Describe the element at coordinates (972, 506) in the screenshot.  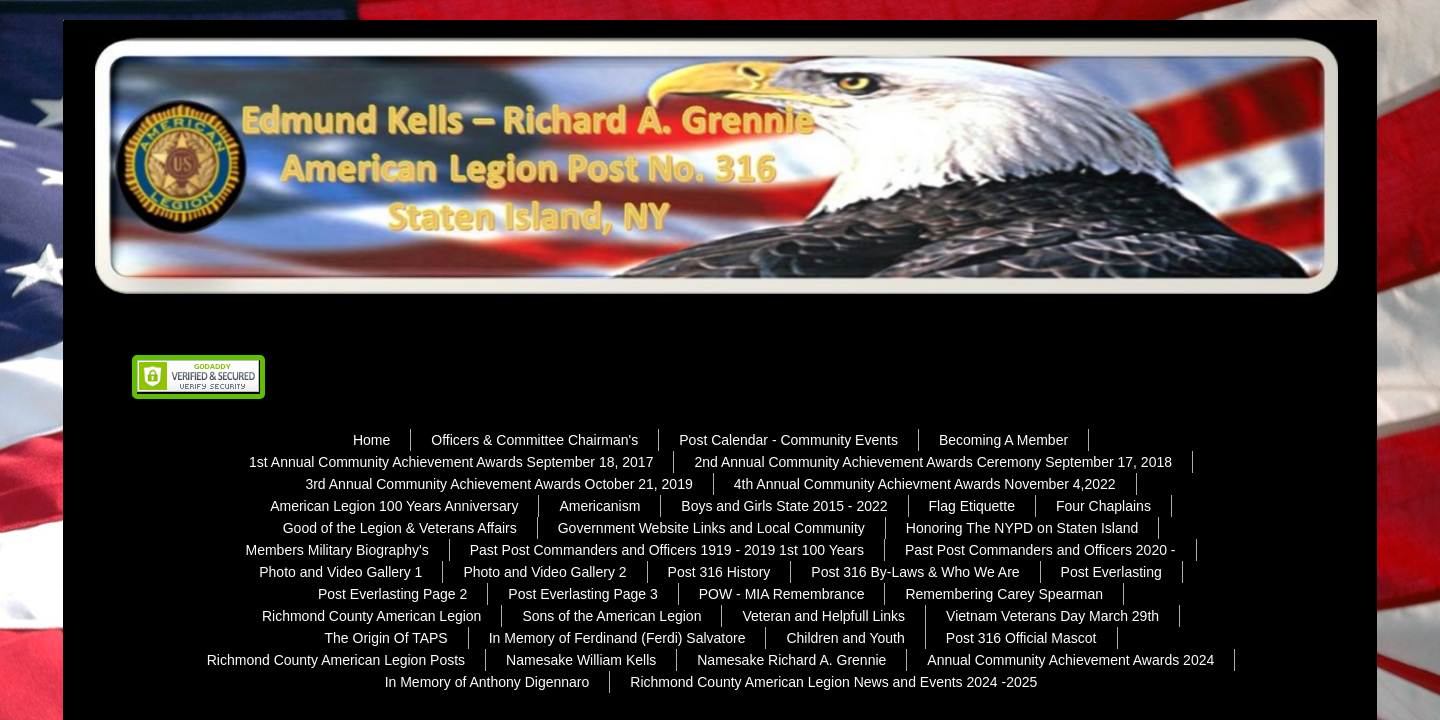
I see `Flag Etiquette` at that location.